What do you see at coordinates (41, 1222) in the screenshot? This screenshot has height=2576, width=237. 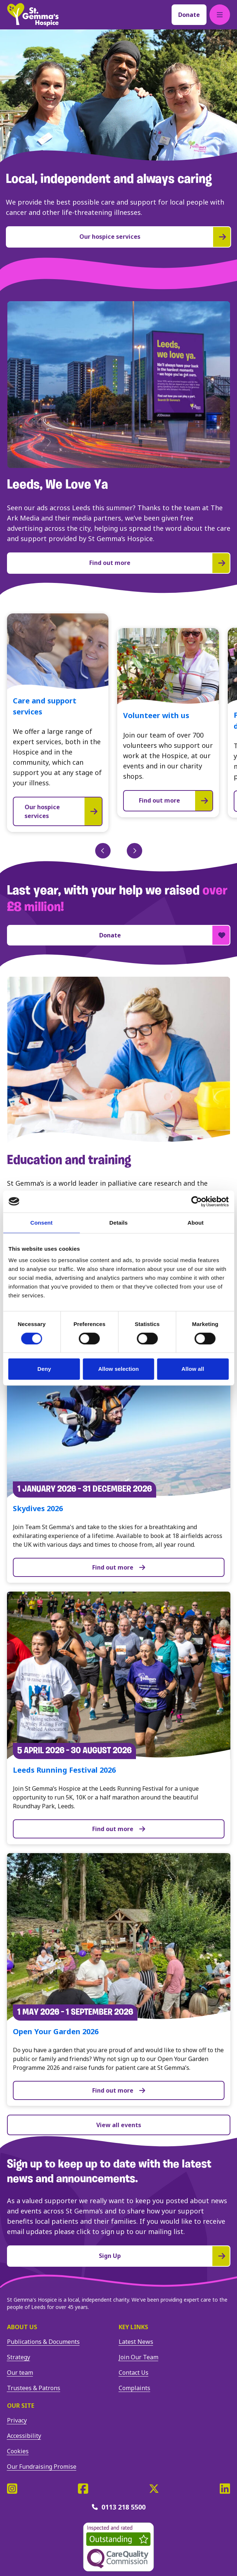 I see `Consent [tab]` at bounding box center [41, 1222].